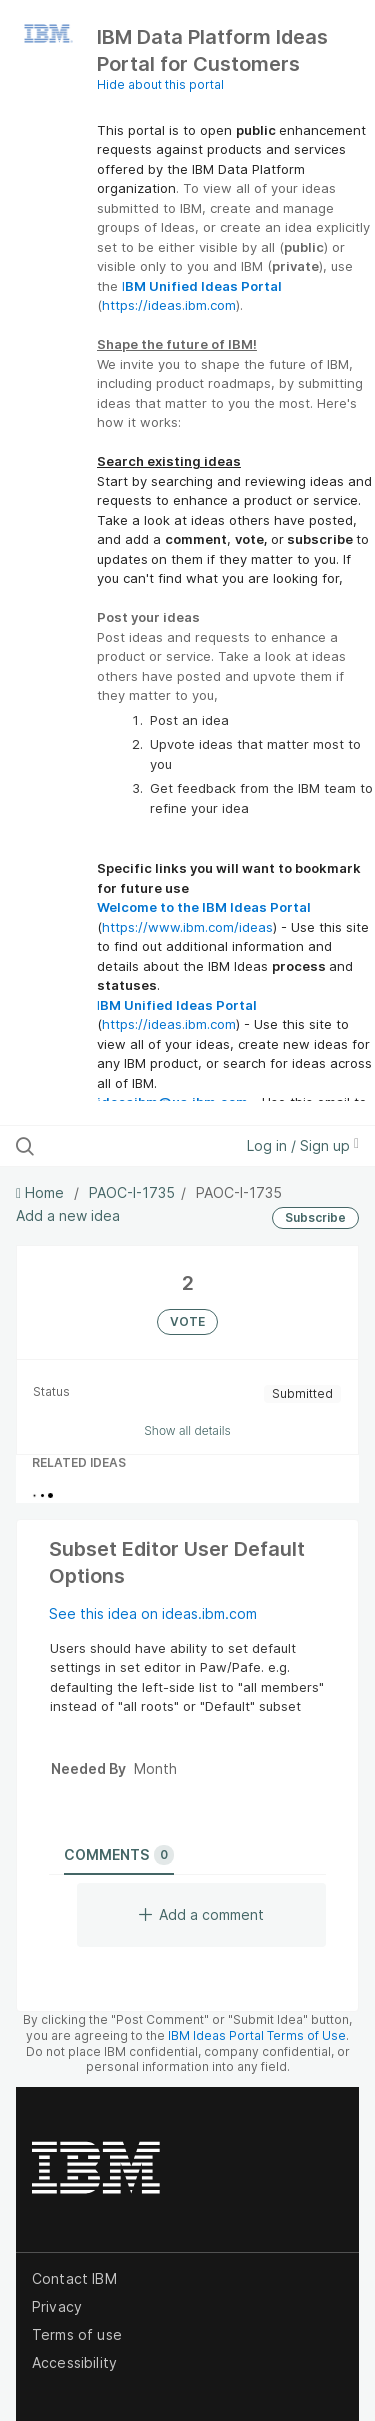  Describe the element at coordinates (315, 1217) in the screenshot. I see `Subscribe` at that location.